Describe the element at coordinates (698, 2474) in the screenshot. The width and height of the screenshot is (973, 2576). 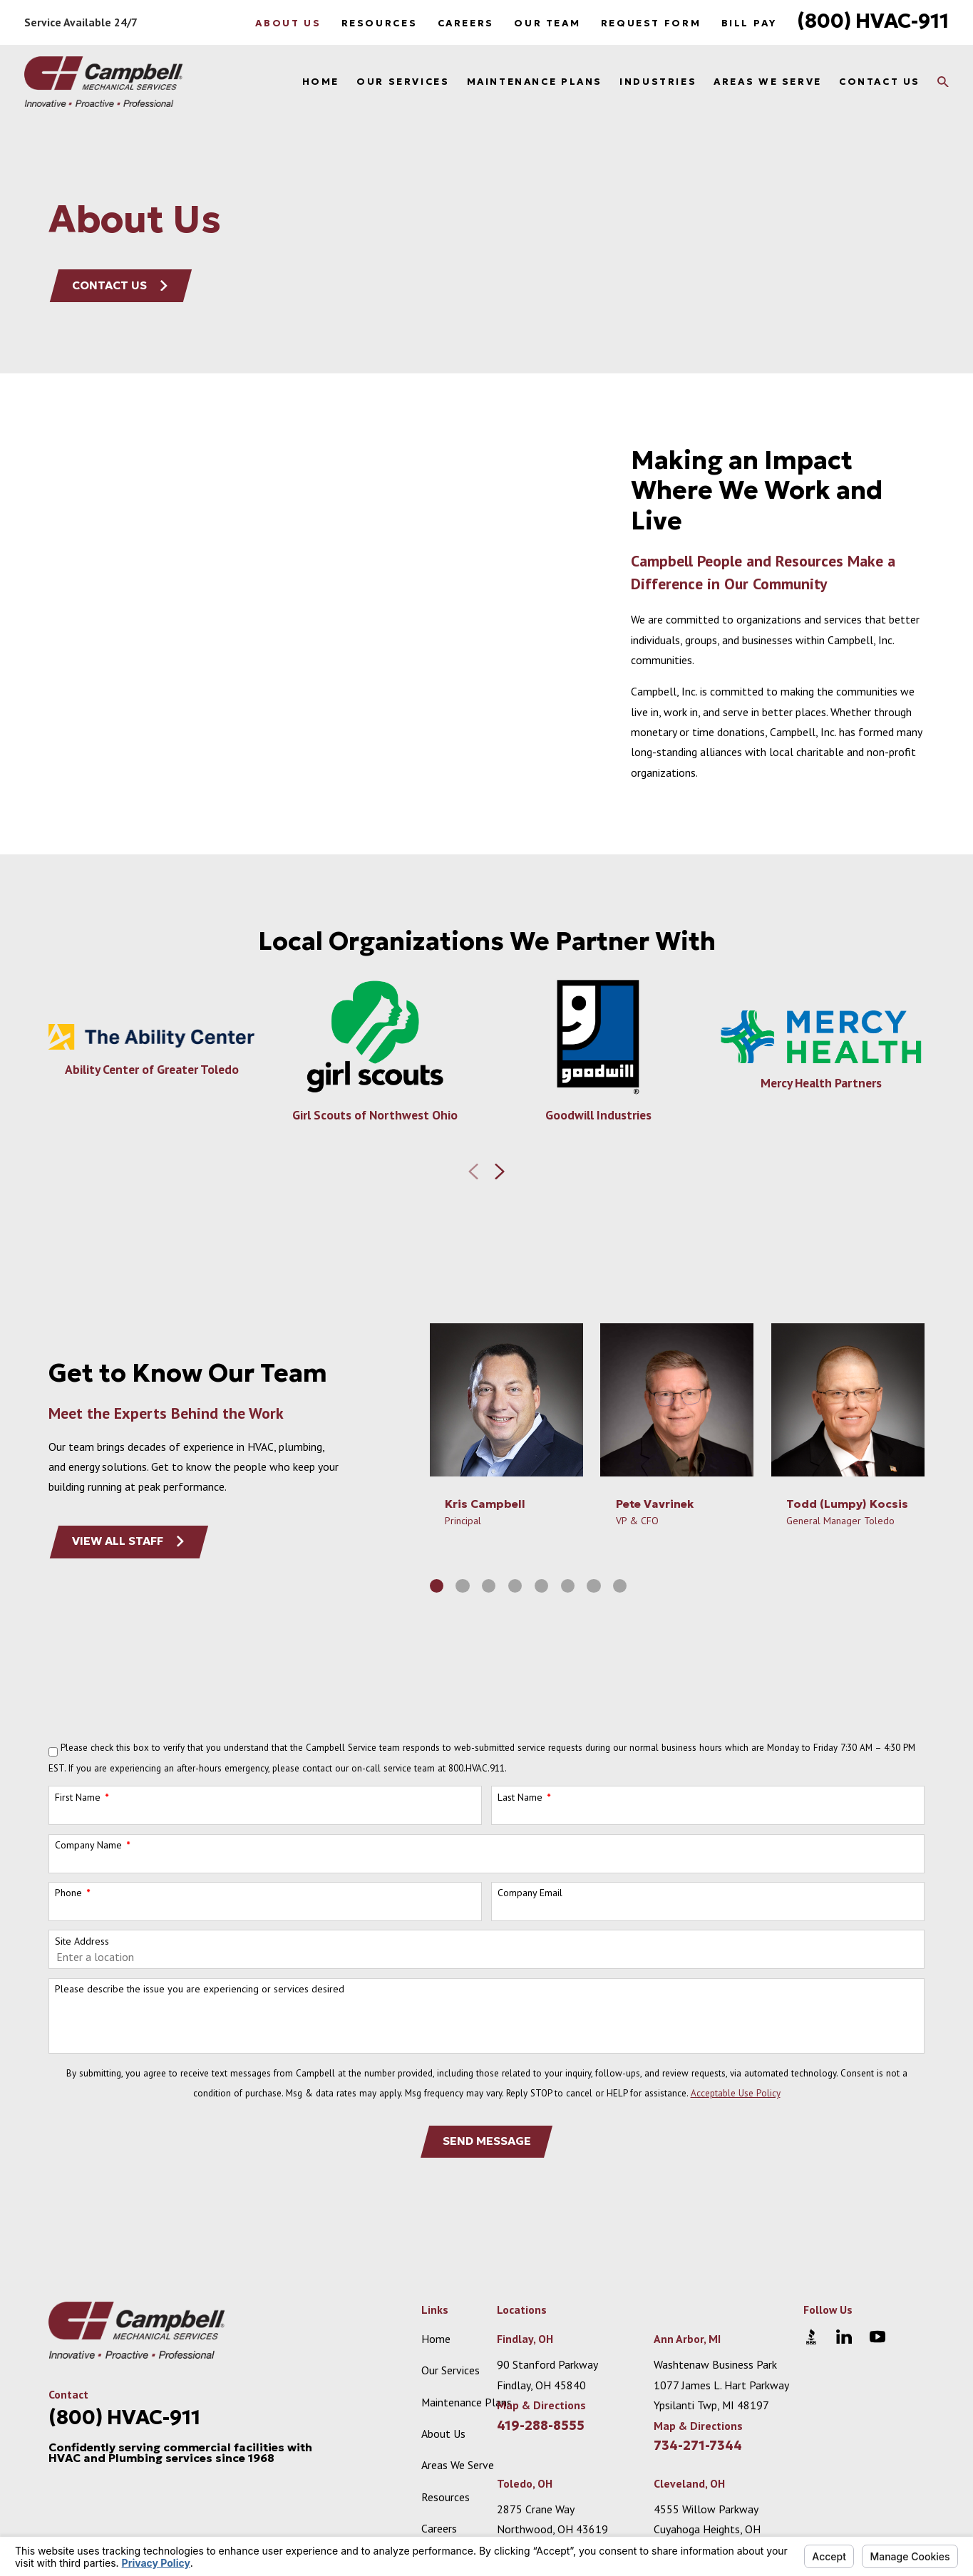
I see `734-271-7344` at that location.